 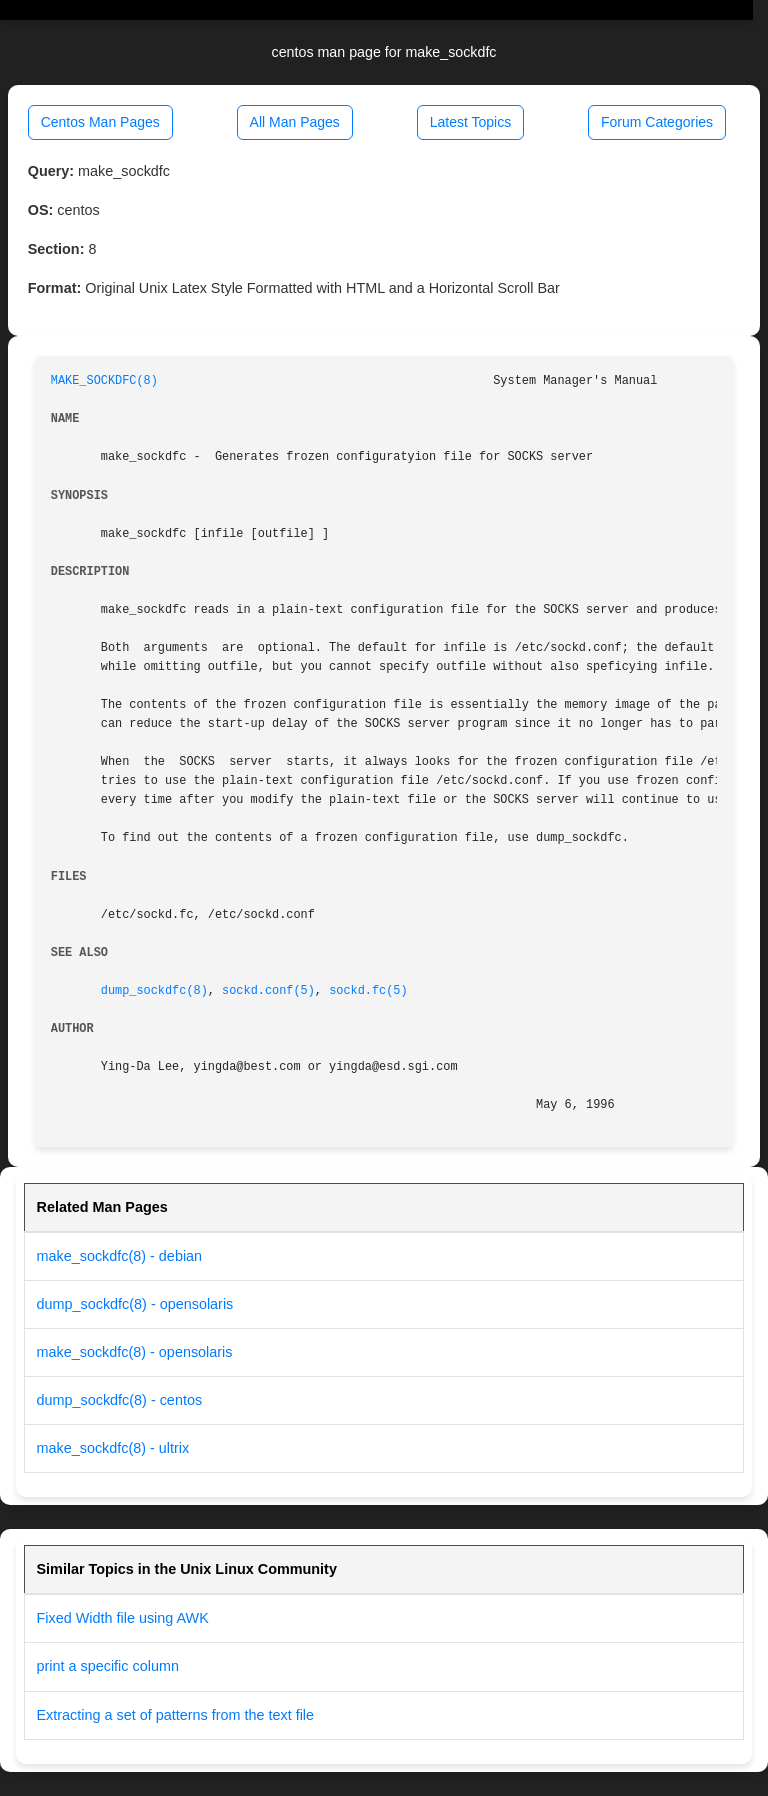 I want to click on Fixed Width file using AWK, so click(x=123, y=1618).